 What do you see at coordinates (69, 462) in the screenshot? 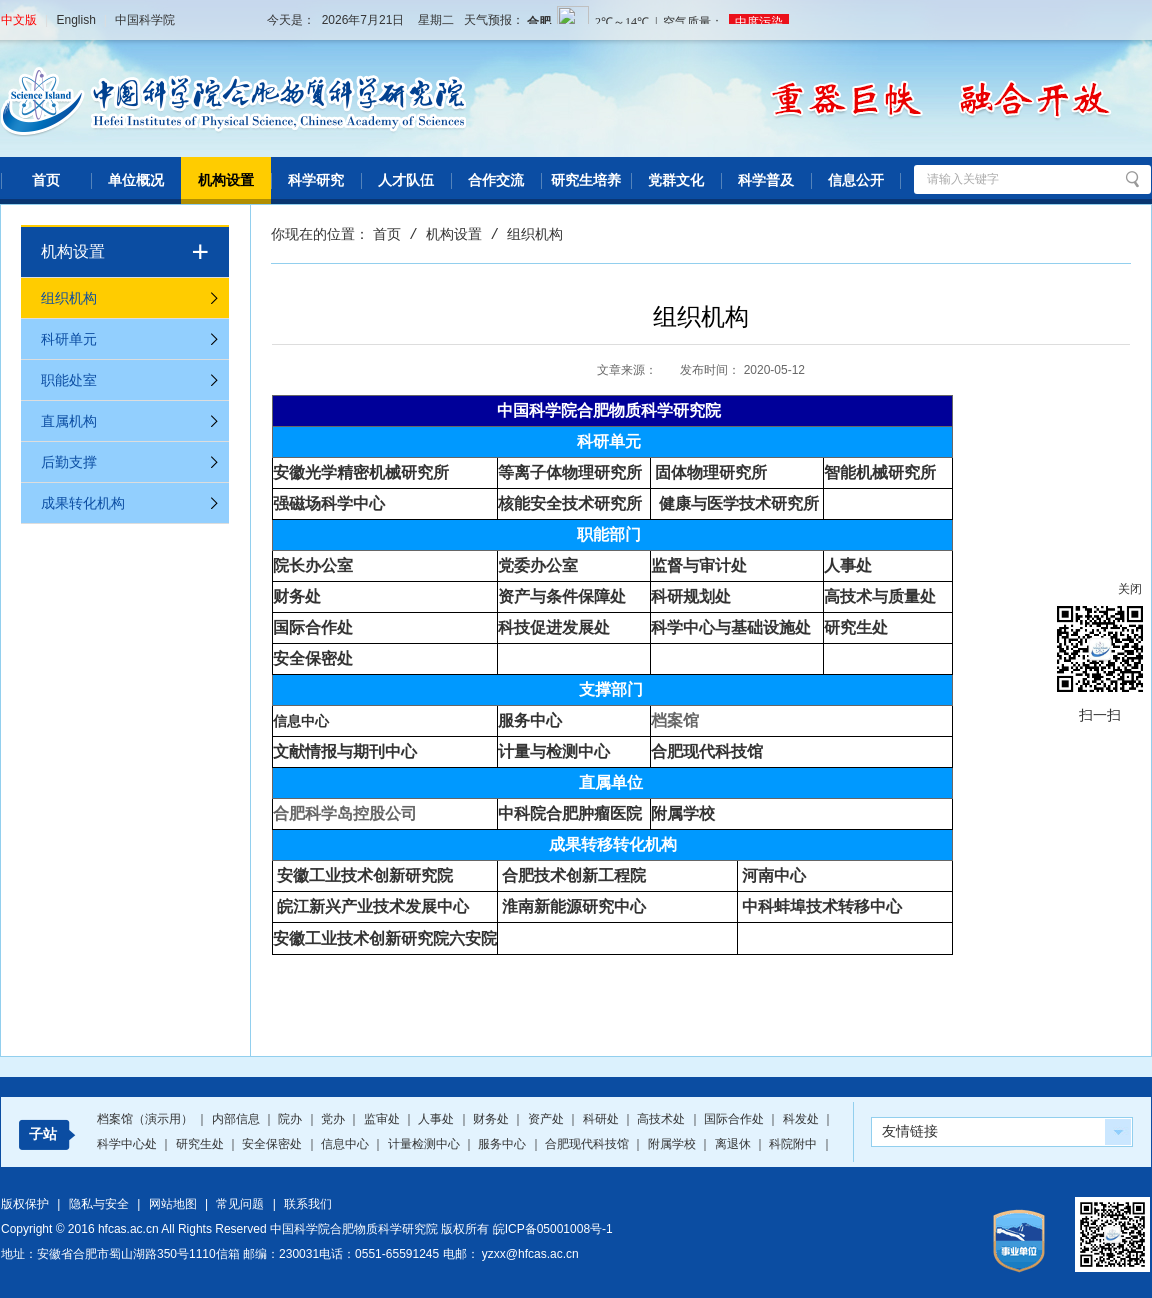
I see `后勤支撑` at bounding box center [69, 462].